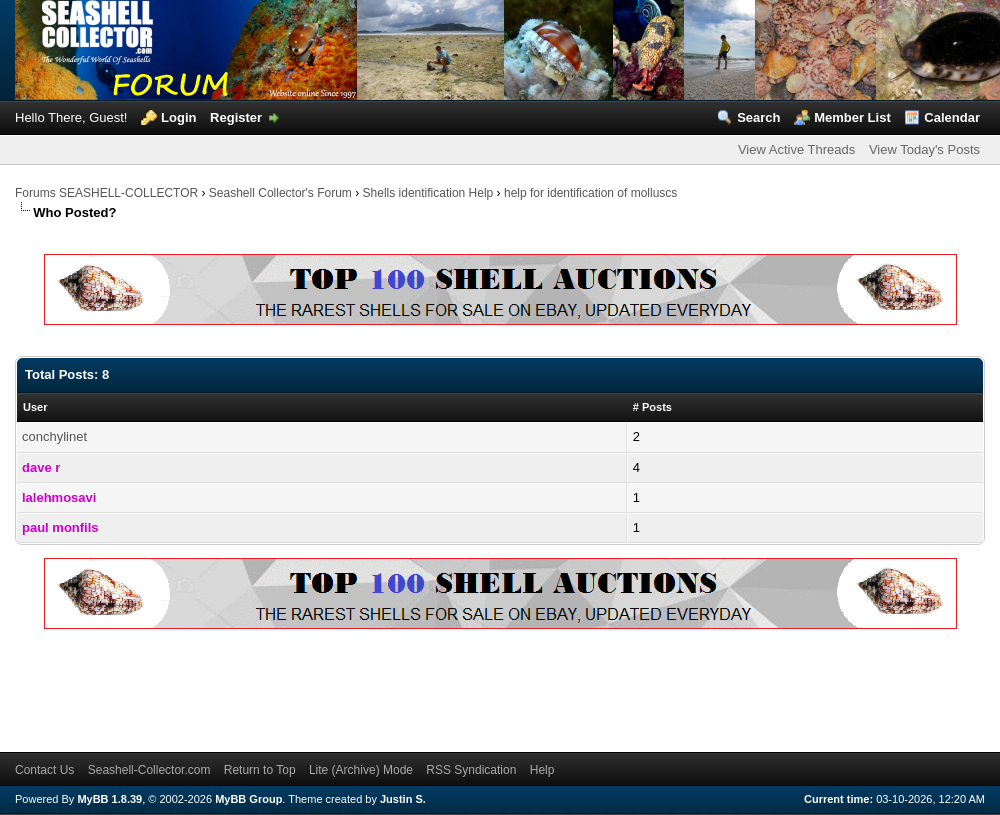  Describe the element at coordinates (403, 799) in the screenshot. I see `Justin S.` at that location.